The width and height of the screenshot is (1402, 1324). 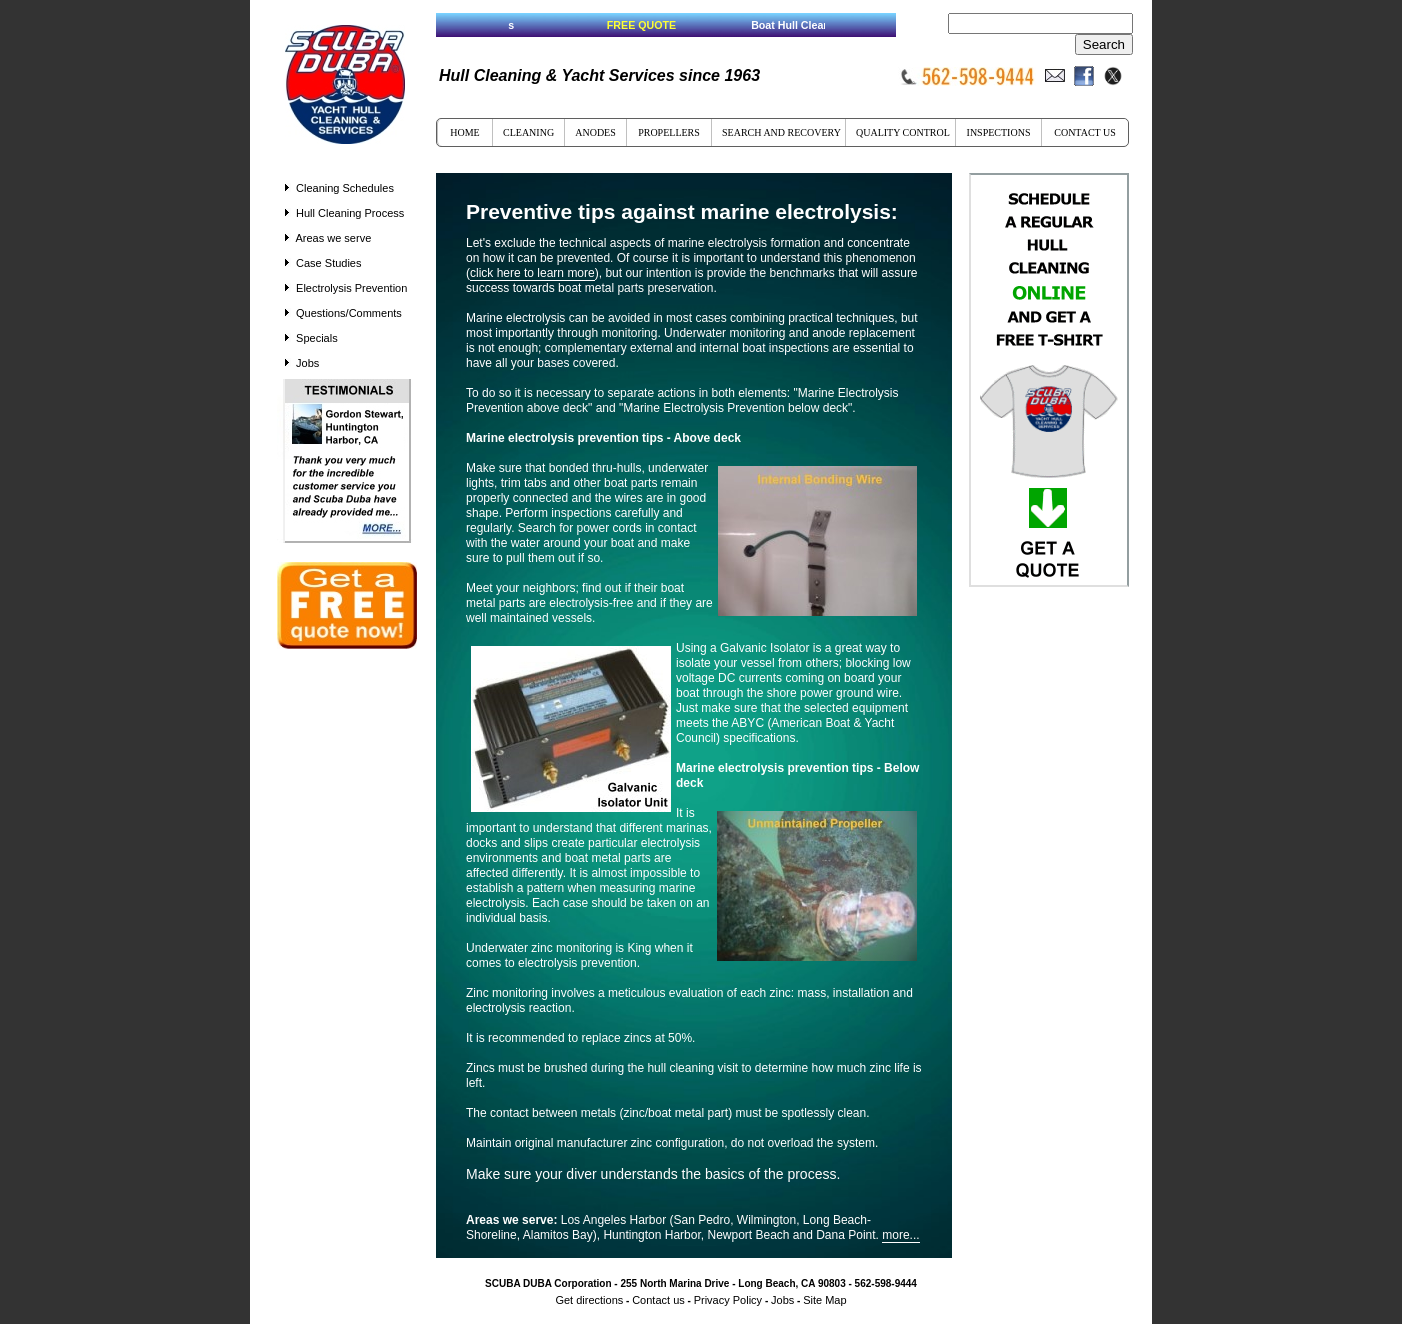 I want to click on Get directions, so click(x=589, y=1300).